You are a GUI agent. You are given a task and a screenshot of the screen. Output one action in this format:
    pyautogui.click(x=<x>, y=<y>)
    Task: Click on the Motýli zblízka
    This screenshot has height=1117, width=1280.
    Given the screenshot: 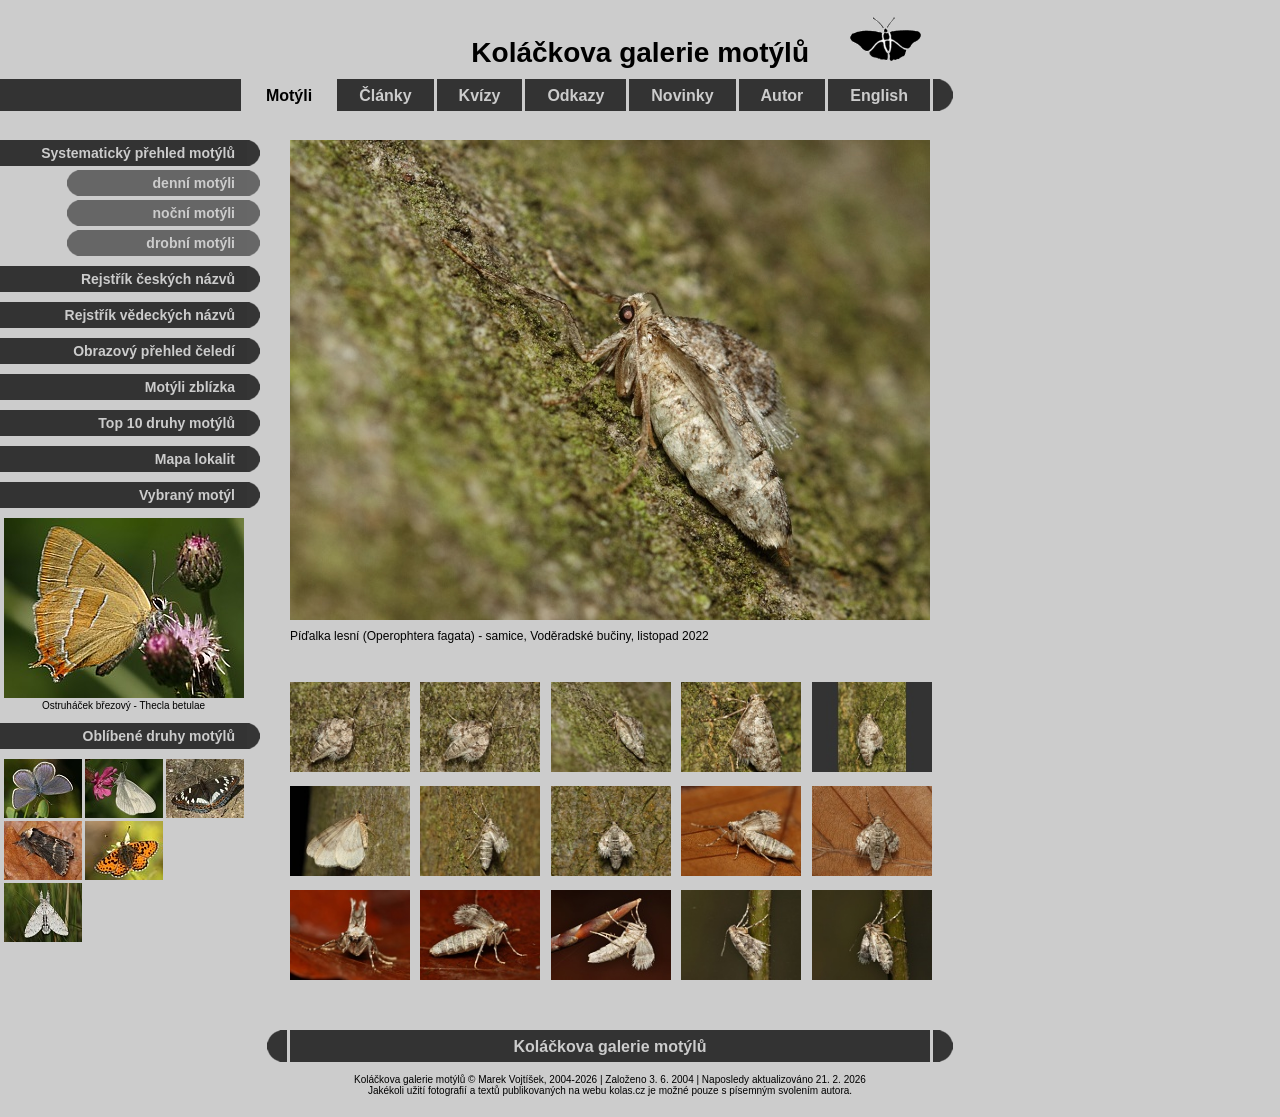 What is the action you would take?
    pyautogui.click(x=190, y=387)
    